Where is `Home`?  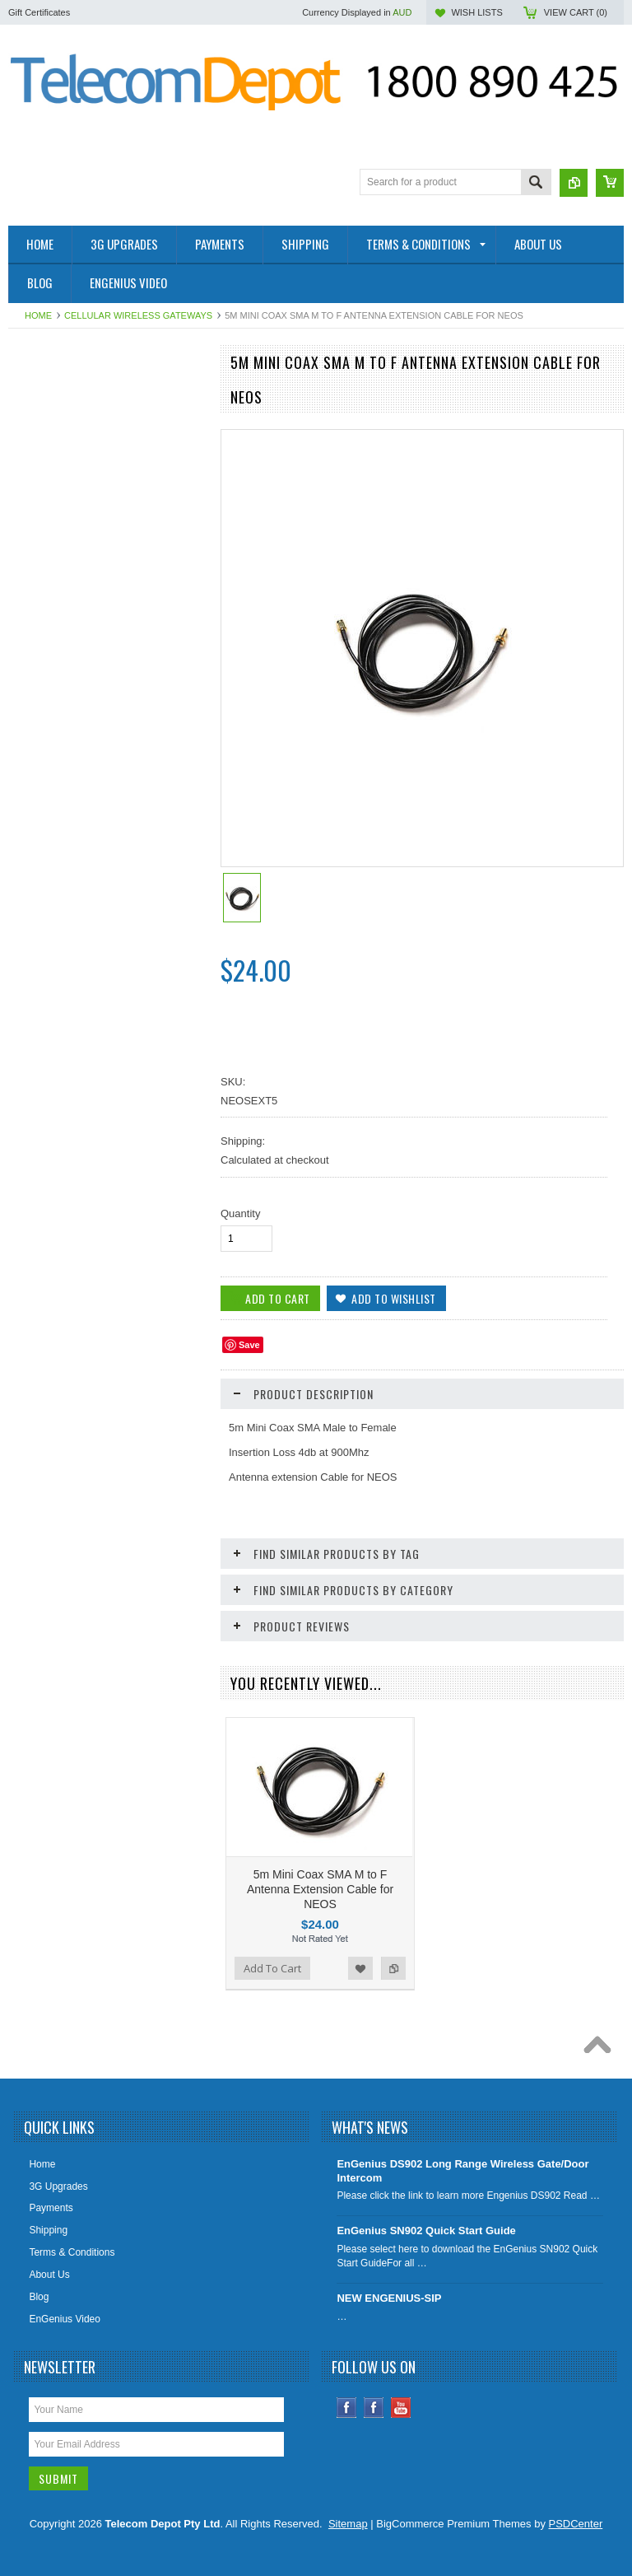
Home is located at coordinates (38, 315).